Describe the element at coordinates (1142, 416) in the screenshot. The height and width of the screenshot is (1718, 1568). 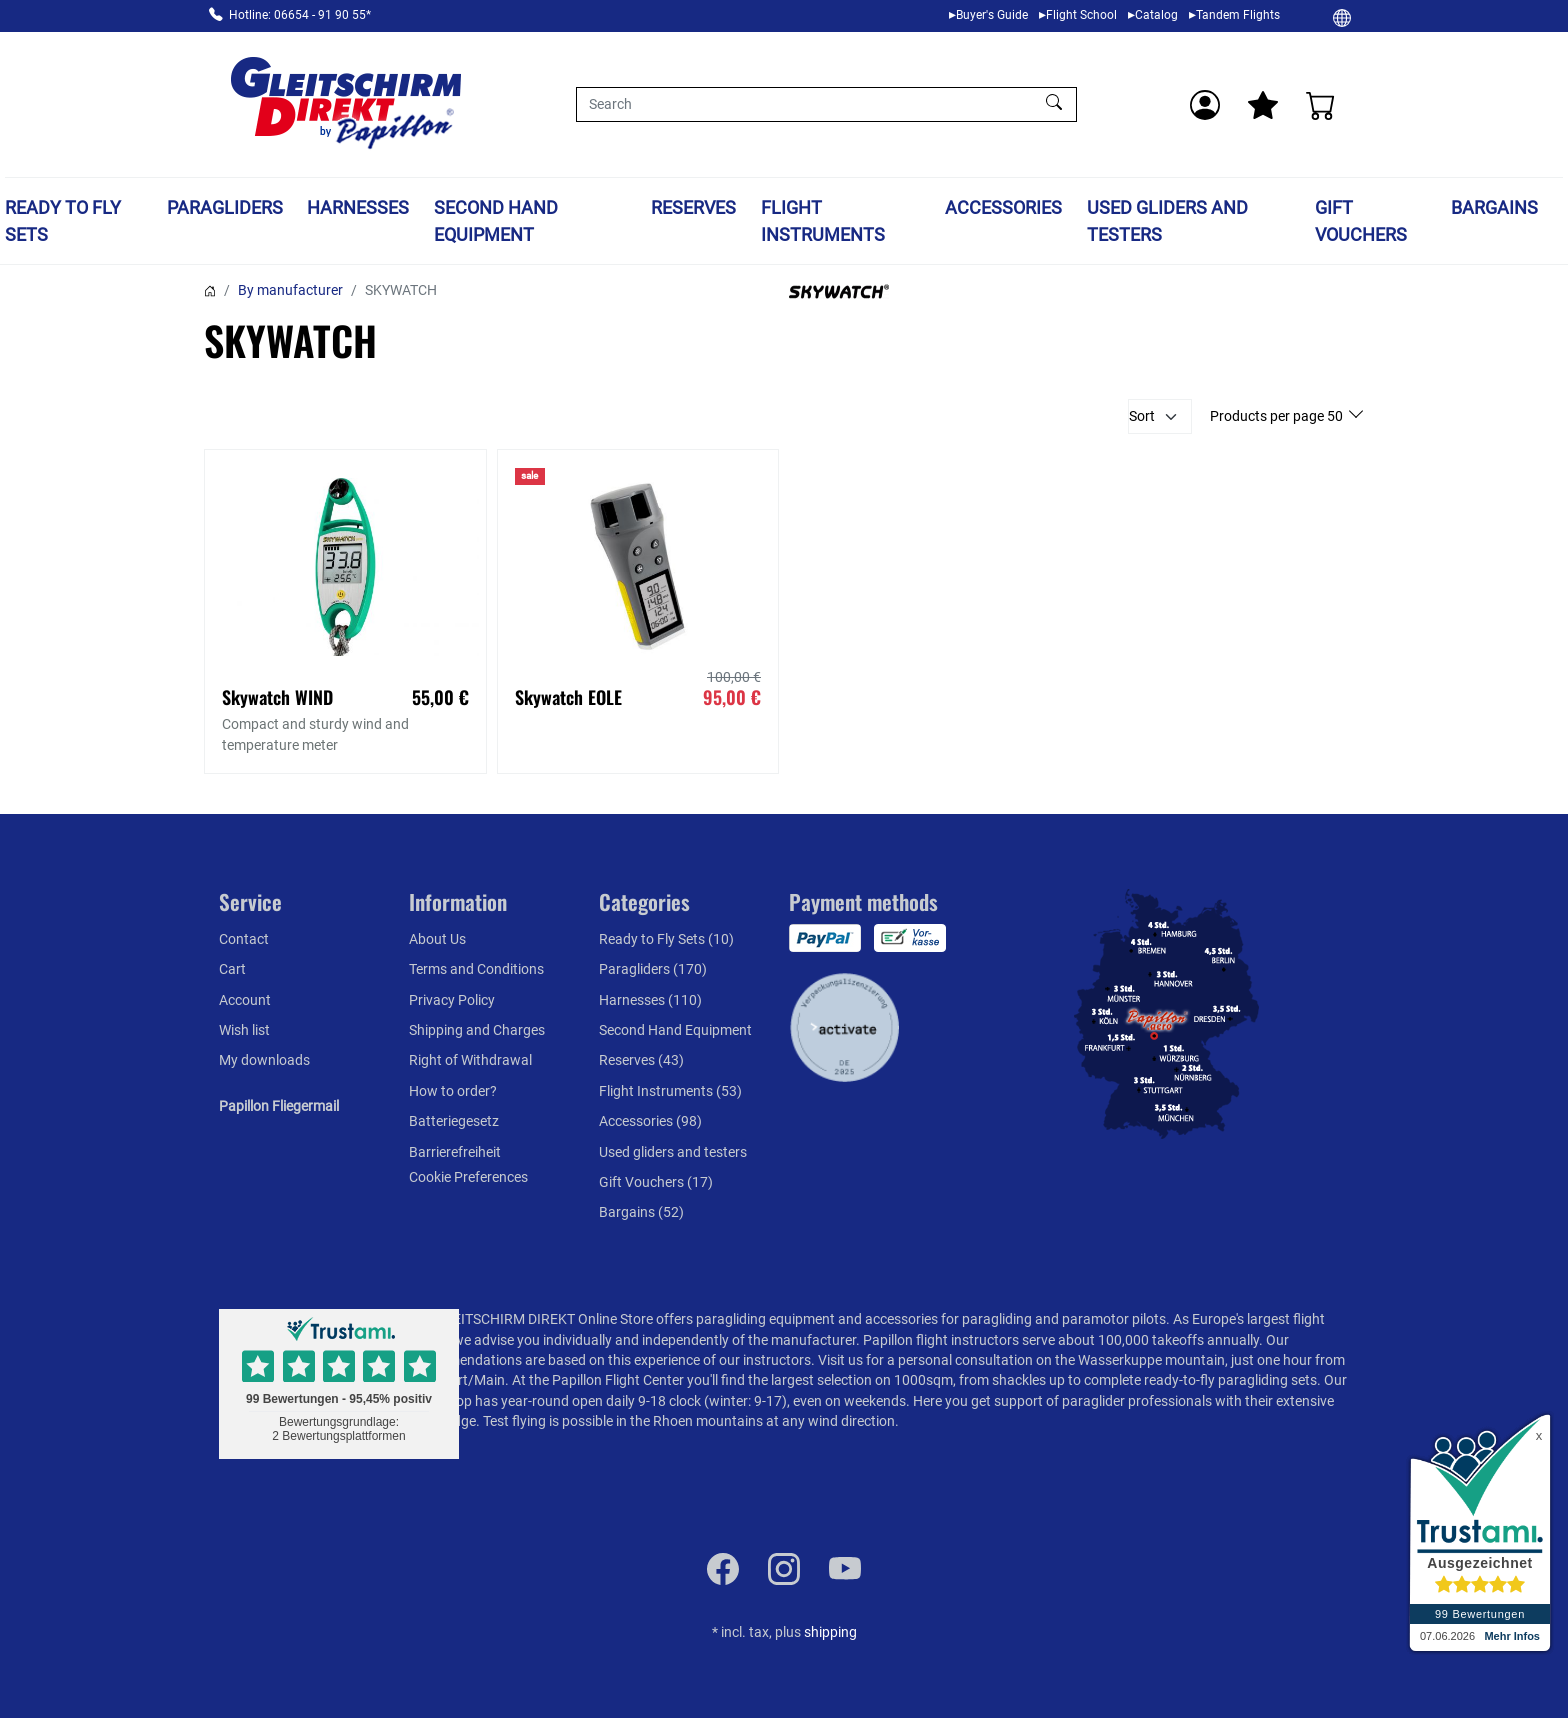
I see `Sort` at that location.